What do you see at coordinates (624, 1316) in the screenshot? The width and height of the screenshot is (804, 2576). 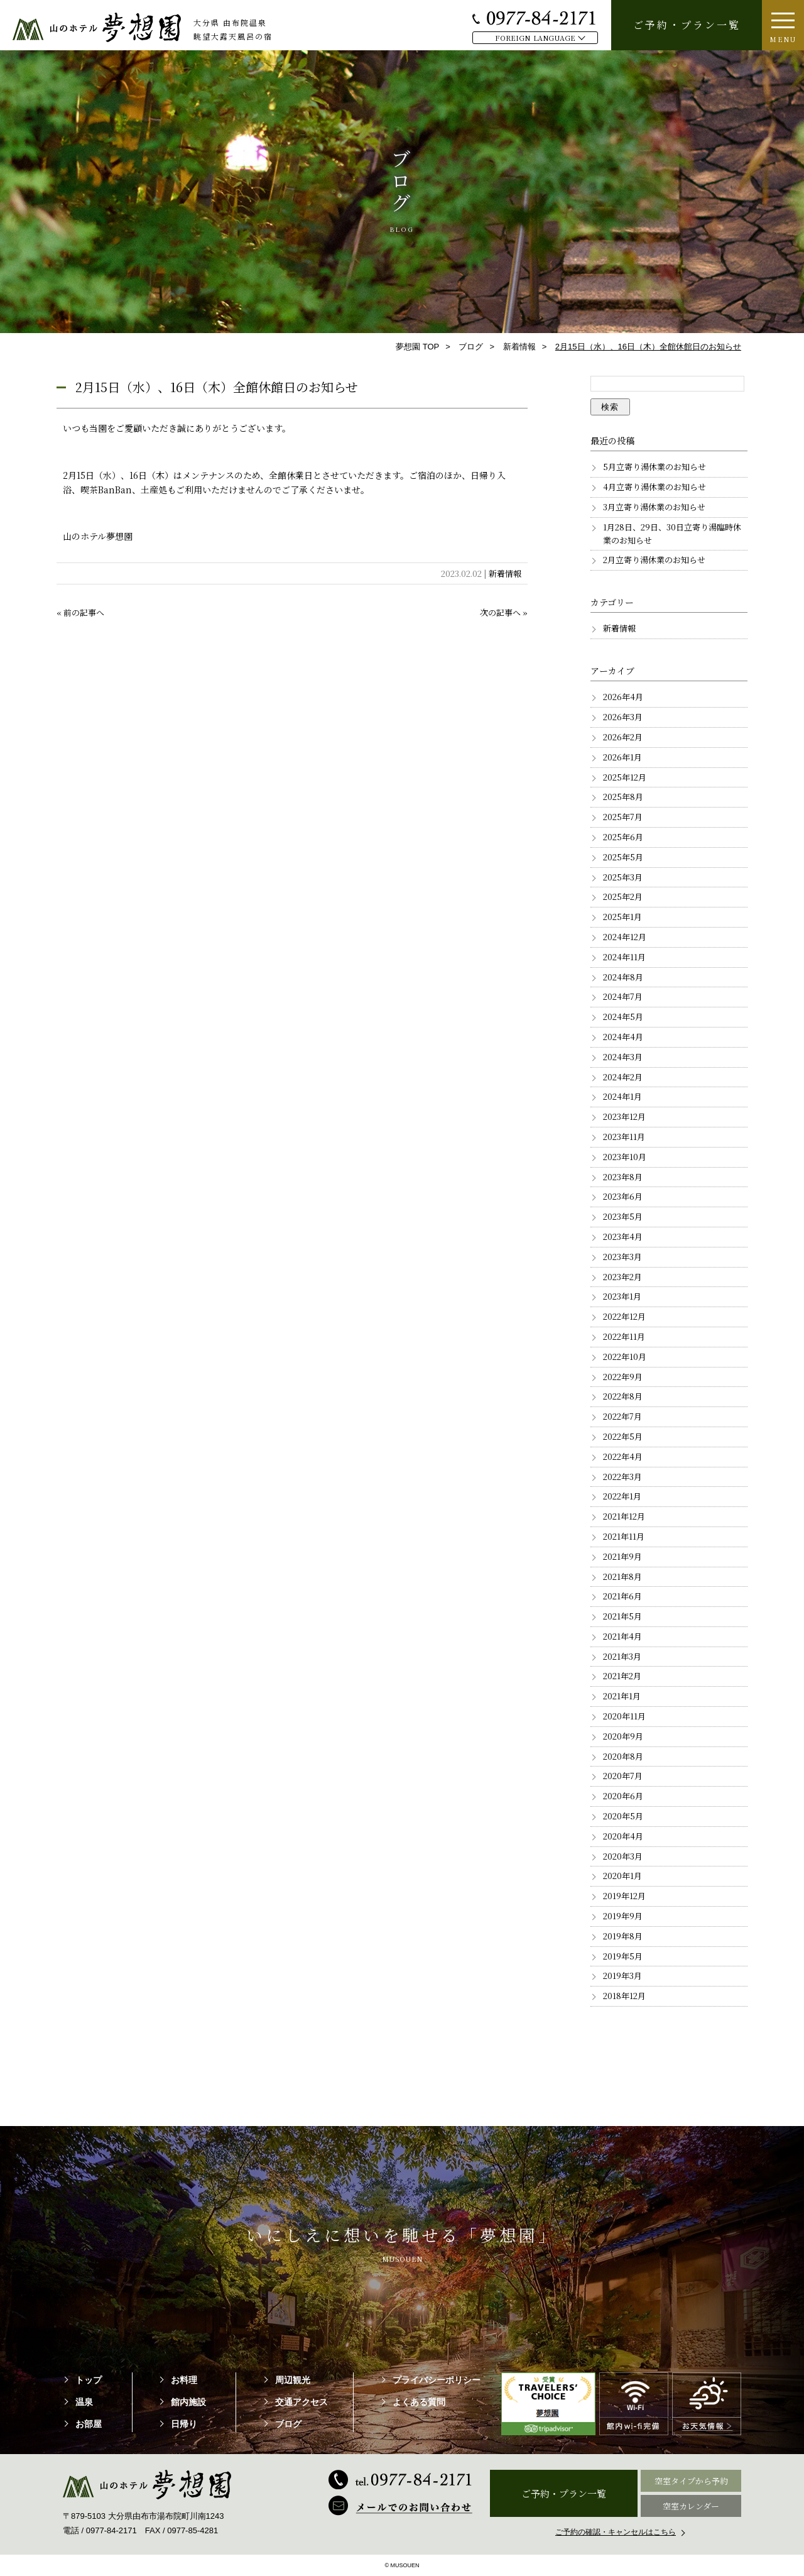 I see `2022年12月` at bounding box center [624, 1316].